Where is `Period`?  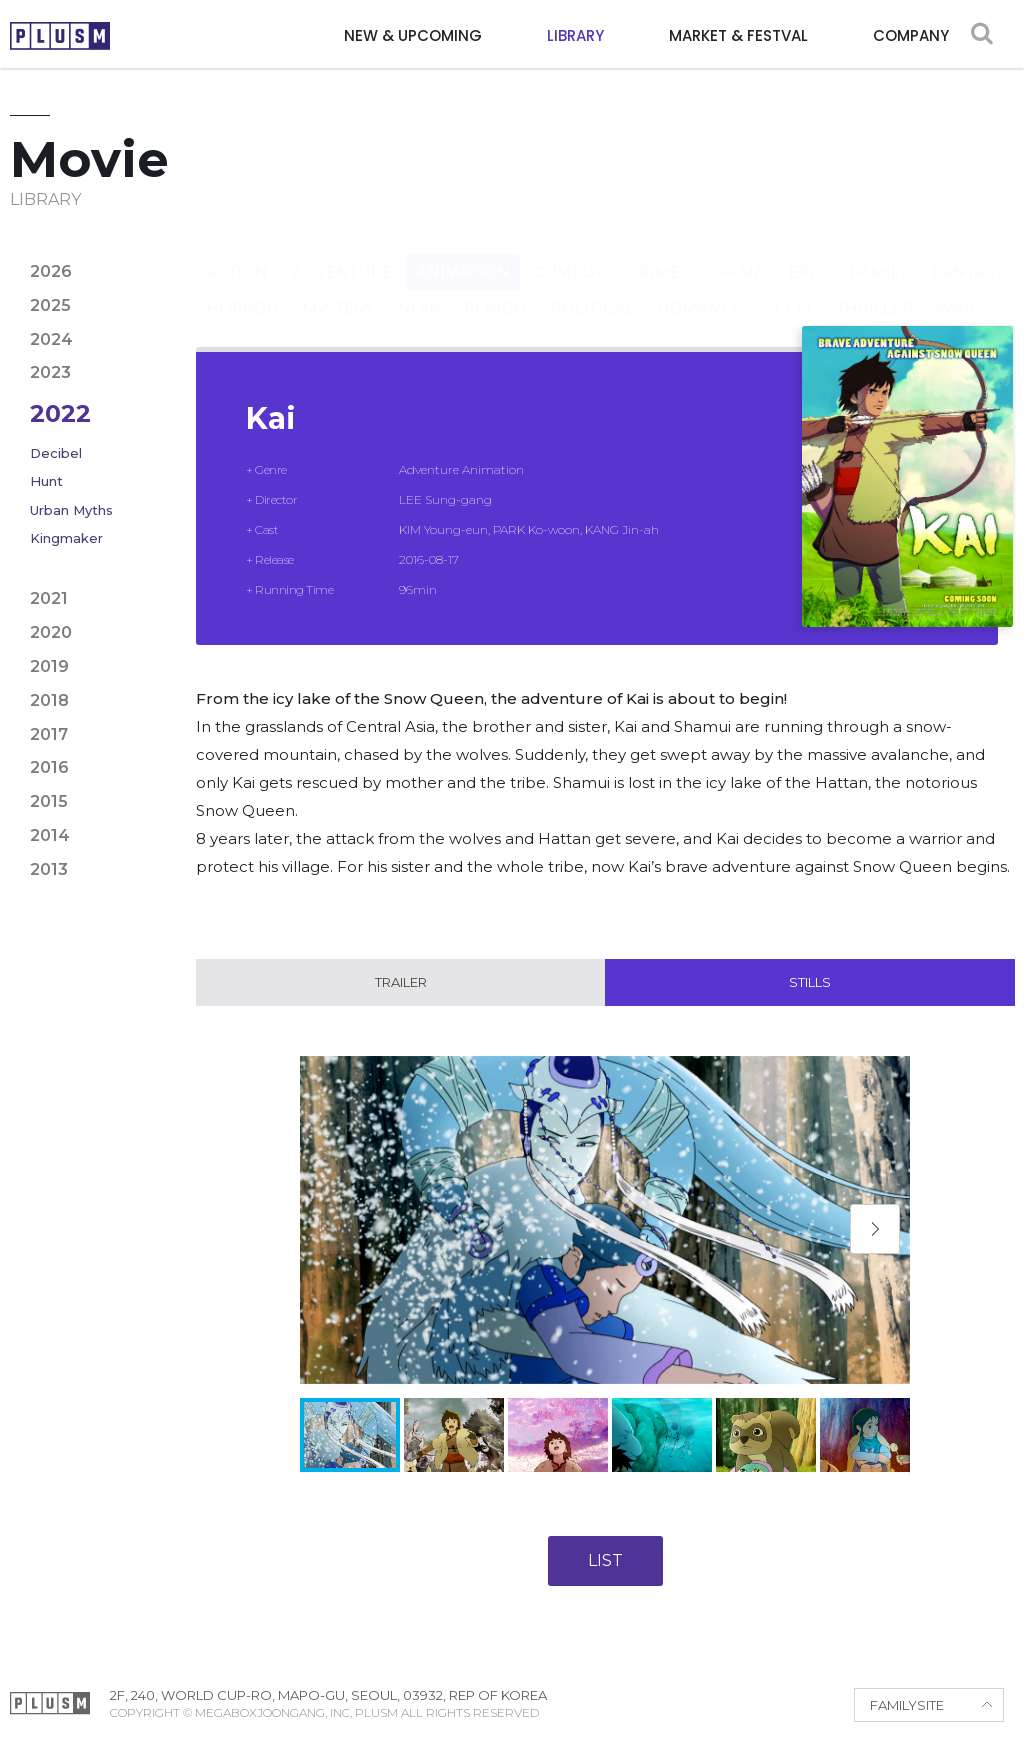
Period is located at coordinates (495, 288).